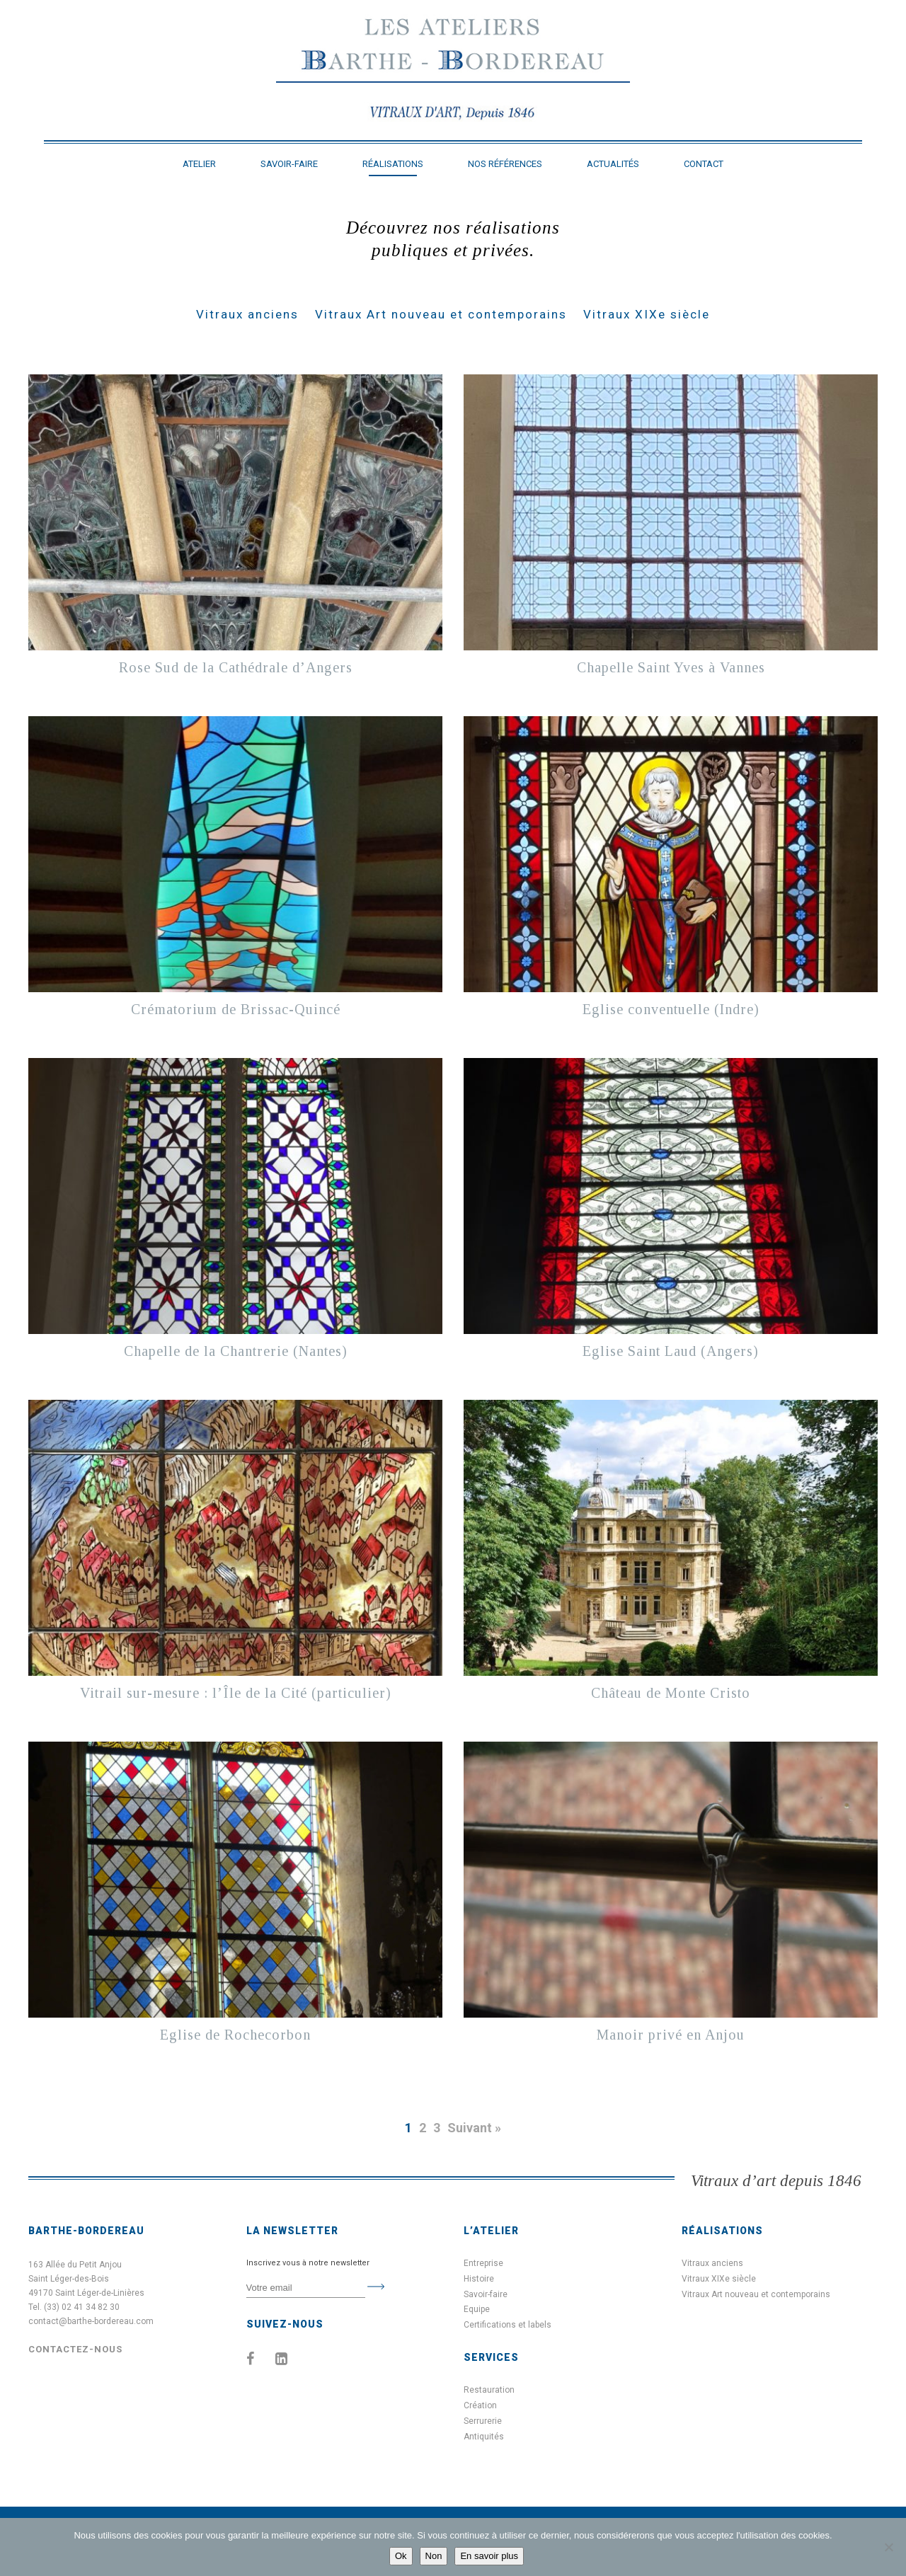 The image size is (906, 2576). What do you see at coordinates (477, 2309) in the screenshot?
I see `Equipe` at bounding box center [477, 2309].